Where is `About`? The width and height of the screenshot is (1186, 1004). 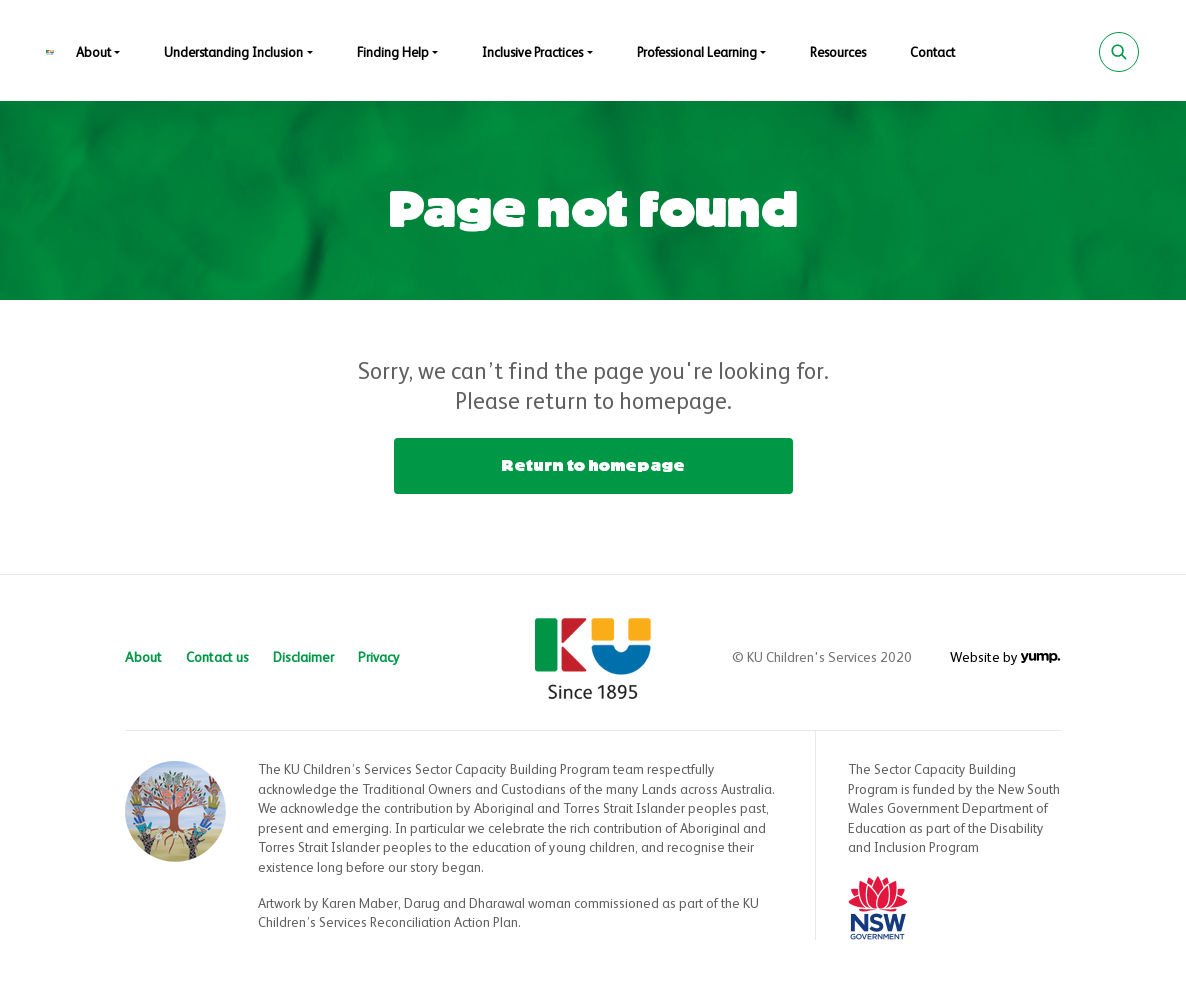 About is located at coordinates (143, 658).